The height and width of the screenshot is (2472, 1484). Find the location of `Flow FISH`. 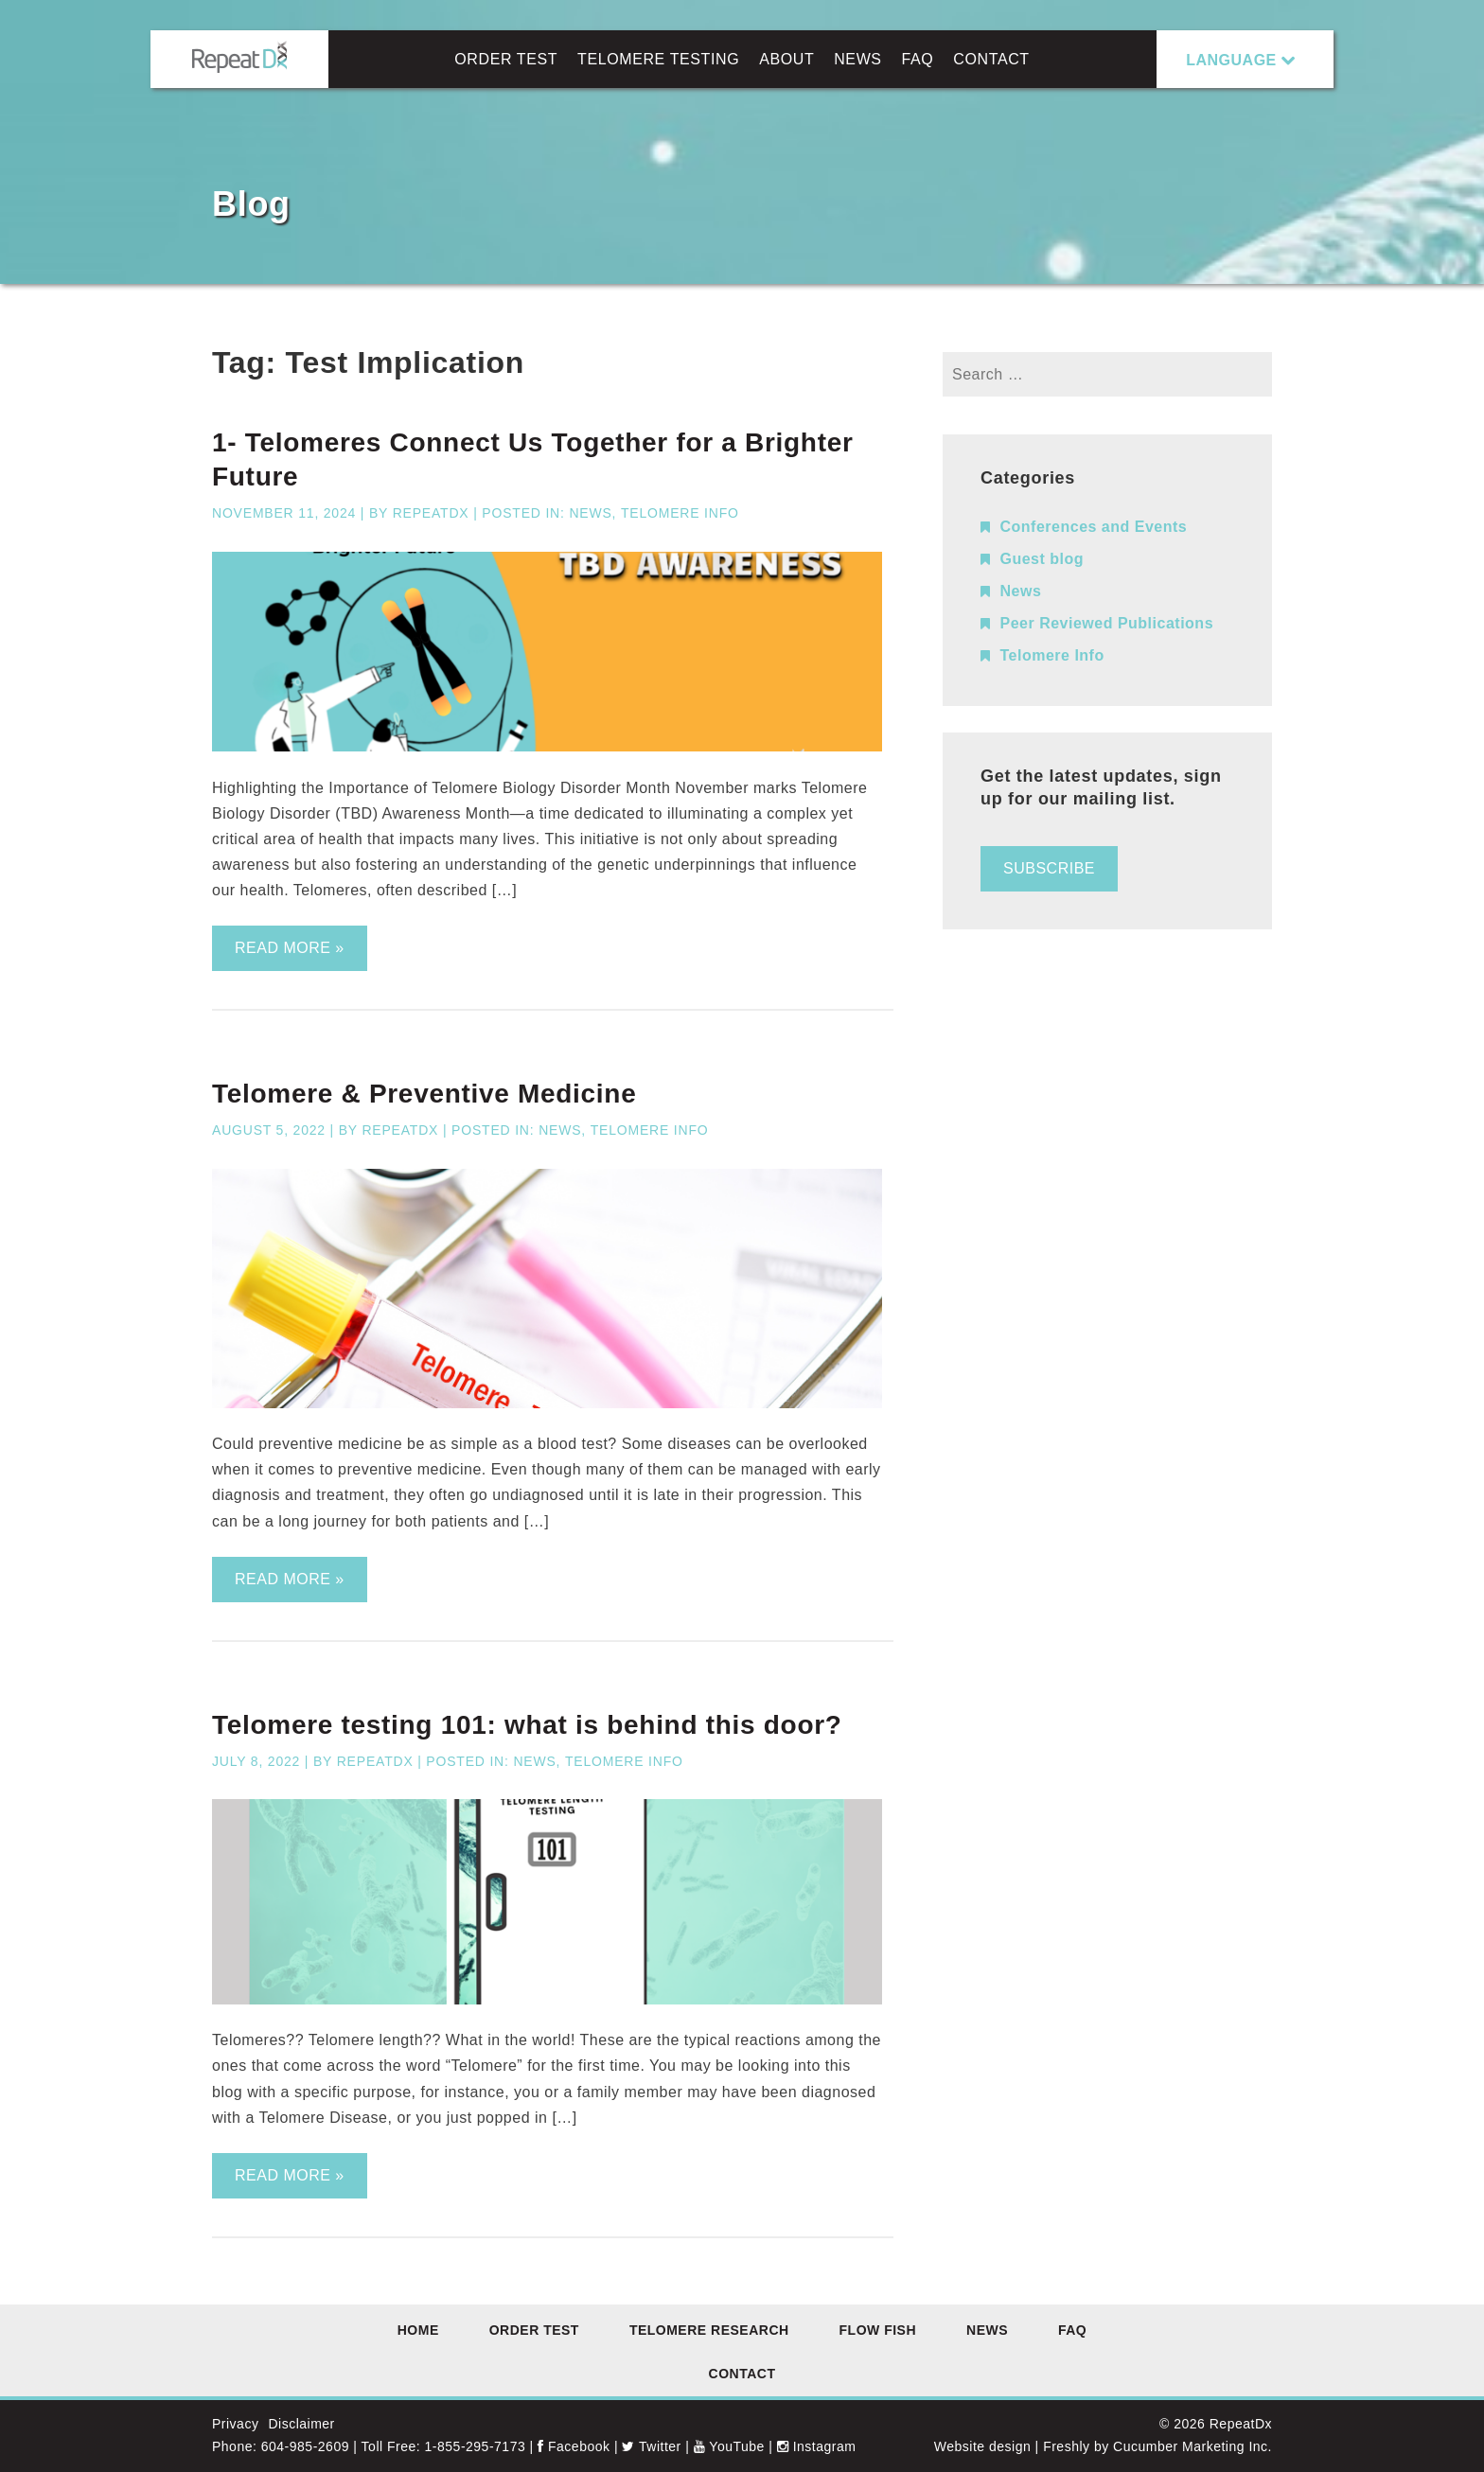

Flow FISH is located at coordinates (878, 2330).